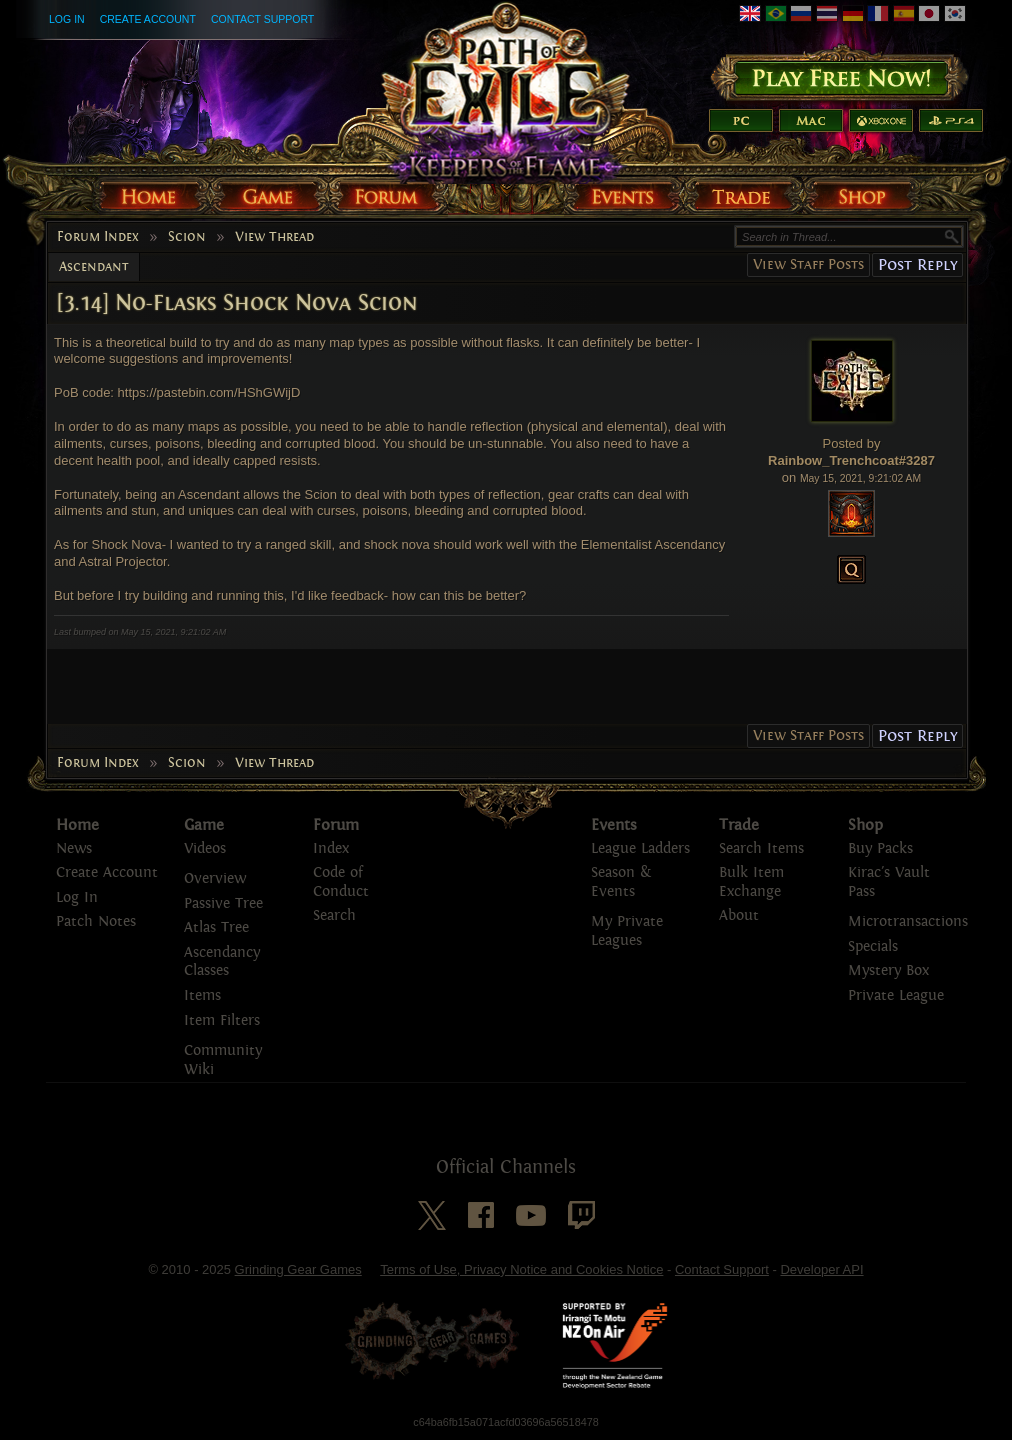 The width and height of the screenshot is (1012, 1440). Describe the element at coordinates (908, 921) in the screenshot. I see `Microtransactions` at that location.